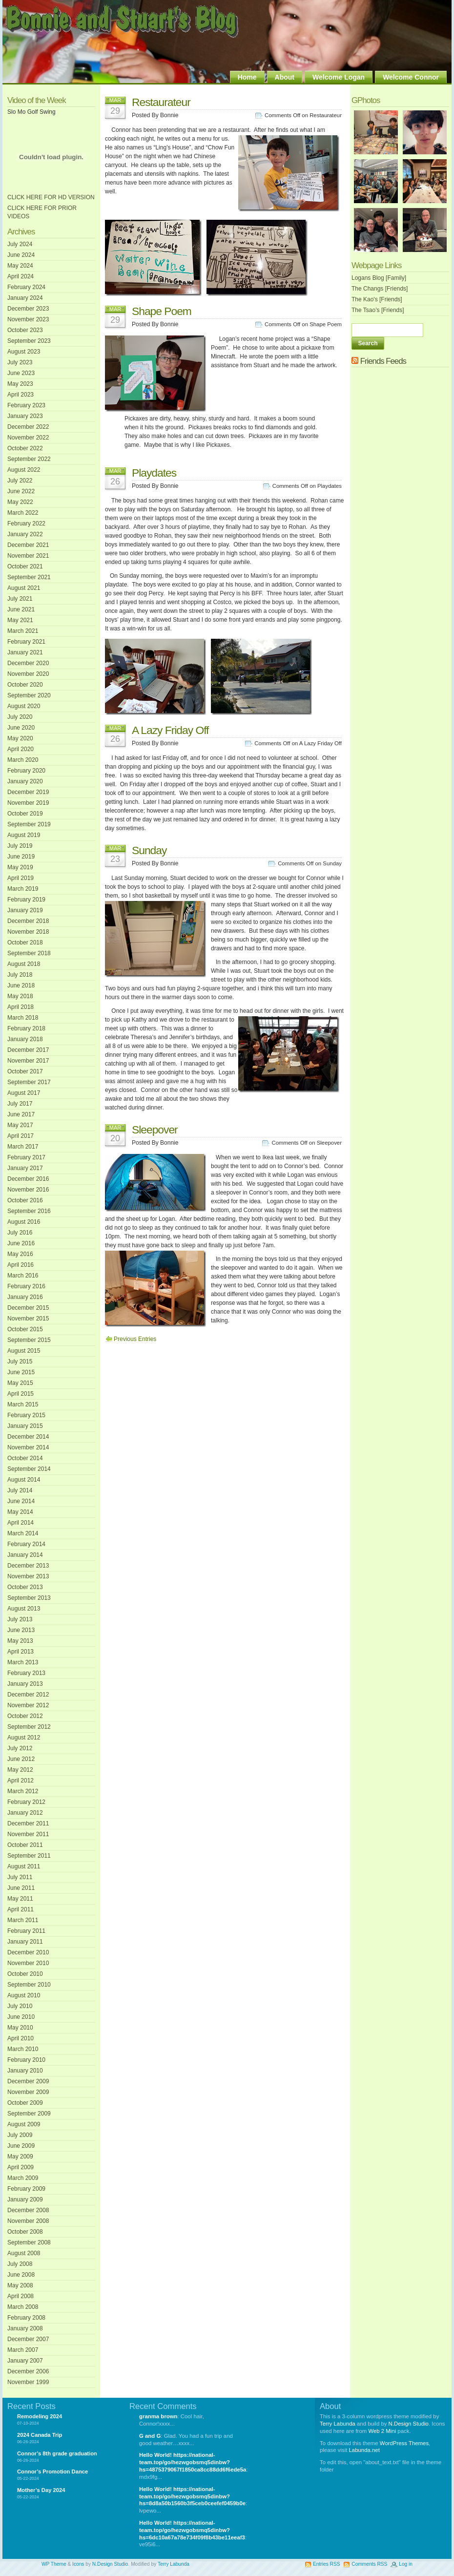  I want to click on February 2022, so click(26, 523).